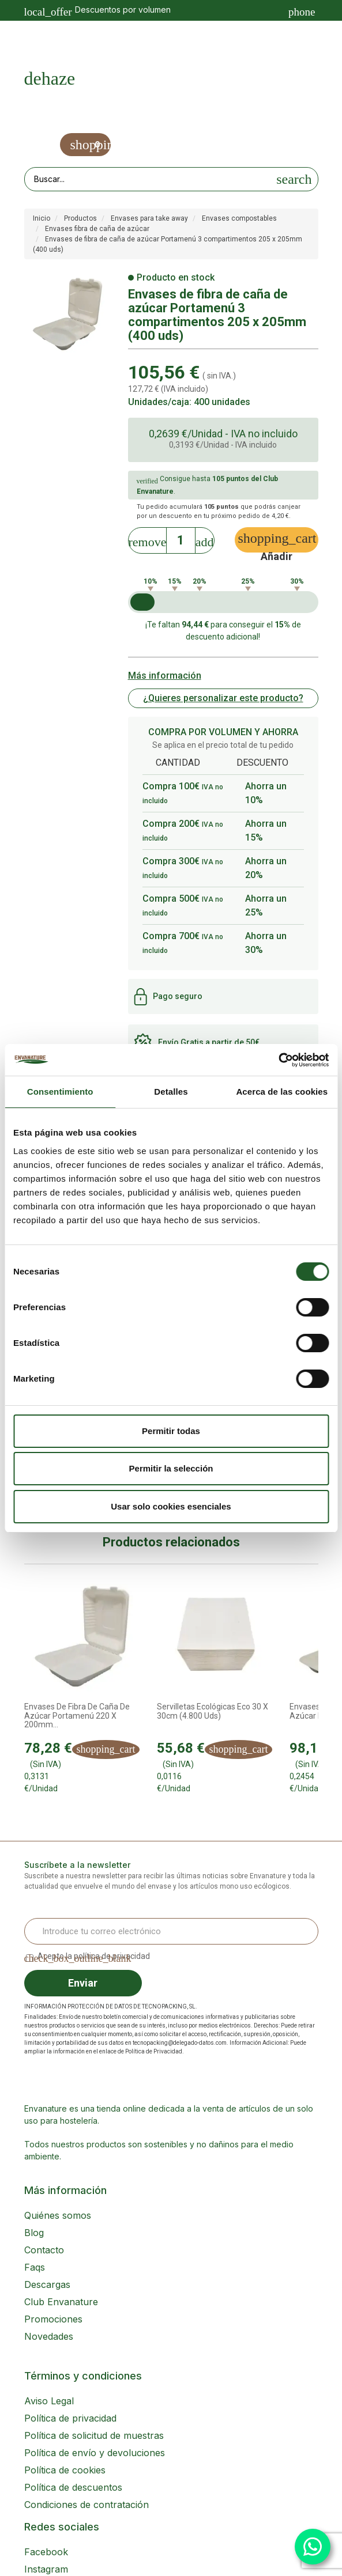 The height and width of the screenshot is (2576, 342). I want to click on Usar solo cookies esenciales, so click(171, 1506).